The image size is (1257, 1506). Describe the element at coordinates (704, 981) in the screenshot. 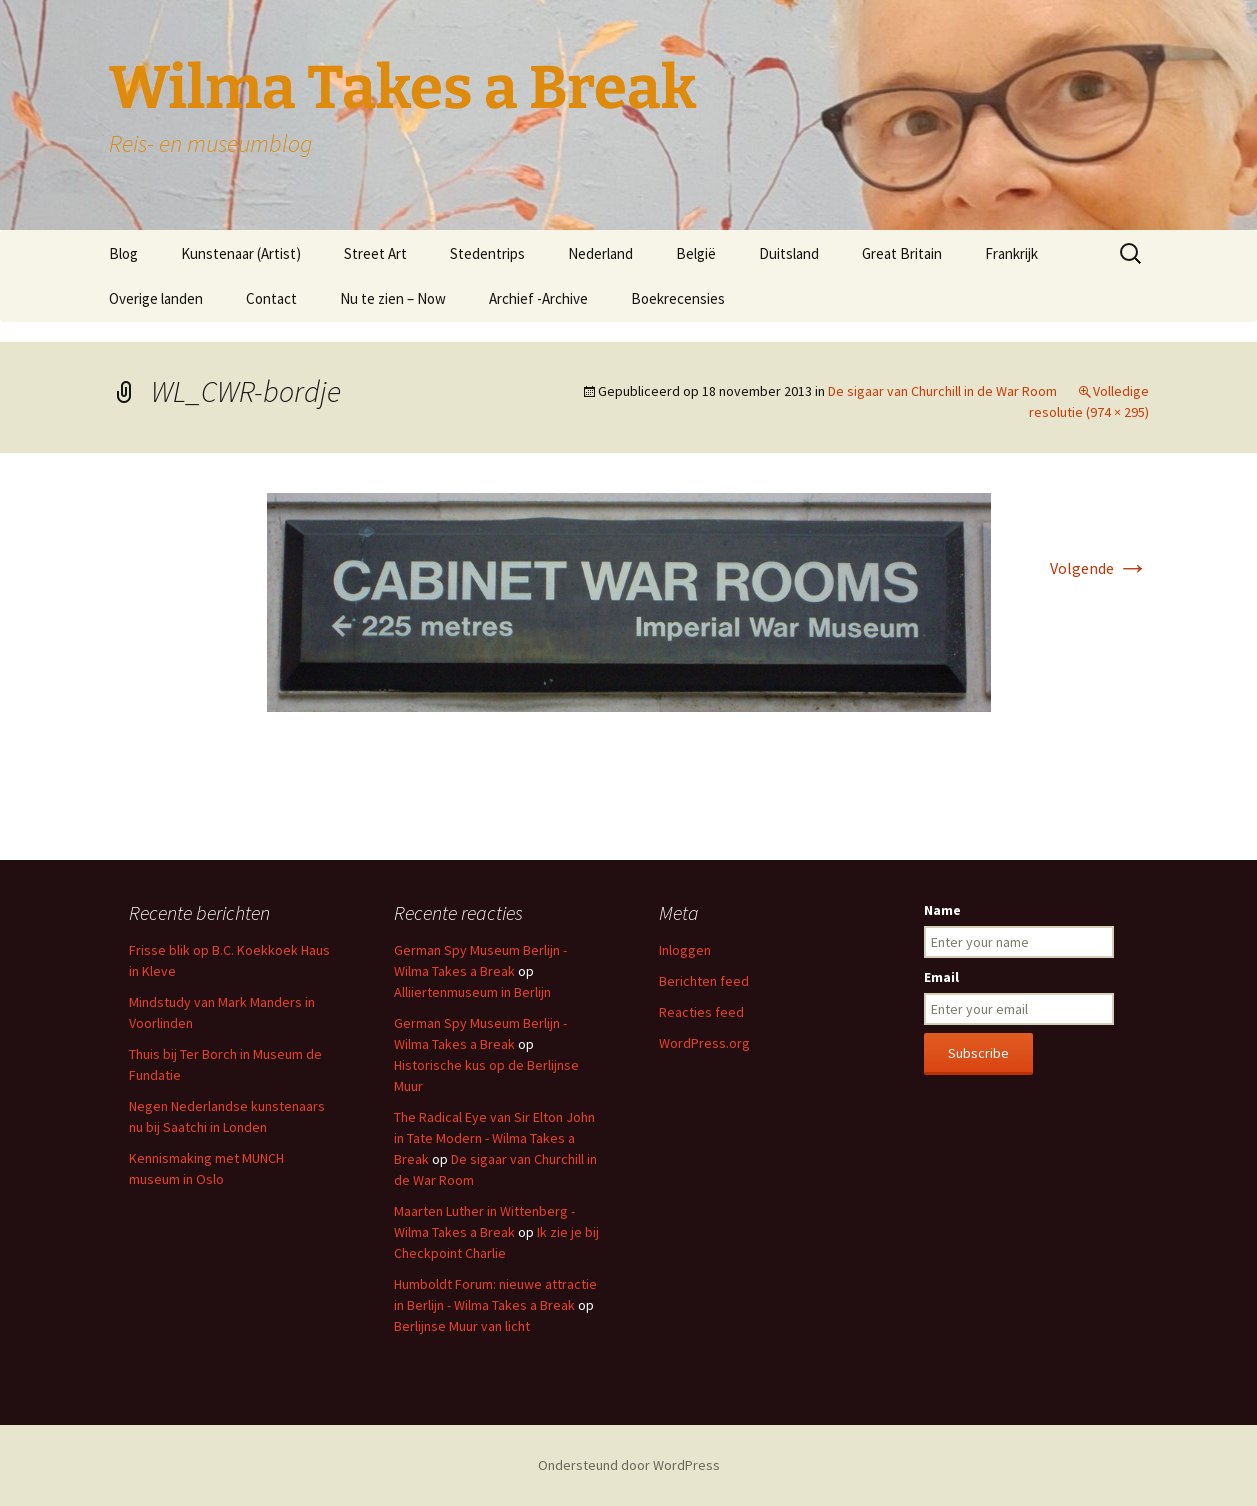

I see `Berichten feed` at that location.